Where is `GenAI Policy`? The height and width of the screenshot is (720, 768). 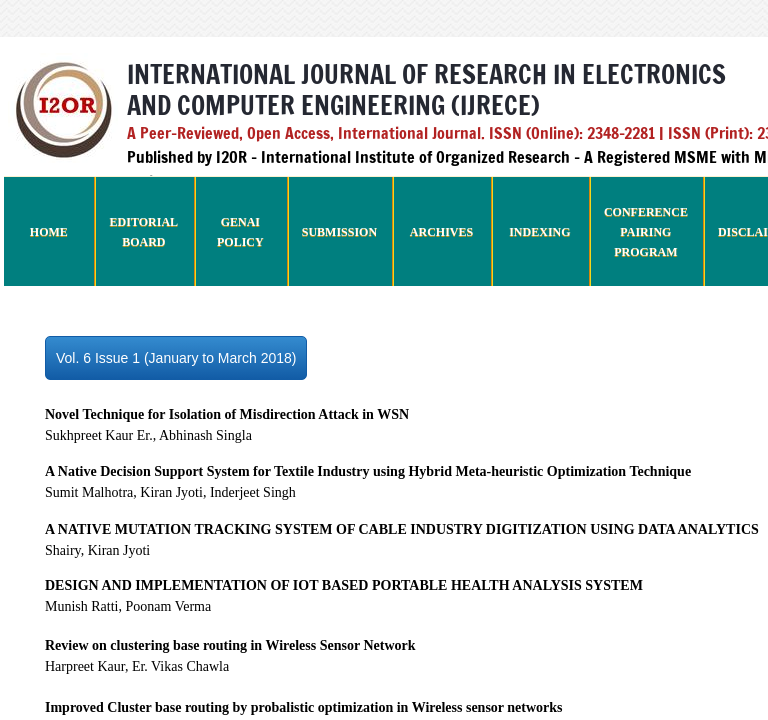 GenAI Policy is located at coordinates (240, 232).